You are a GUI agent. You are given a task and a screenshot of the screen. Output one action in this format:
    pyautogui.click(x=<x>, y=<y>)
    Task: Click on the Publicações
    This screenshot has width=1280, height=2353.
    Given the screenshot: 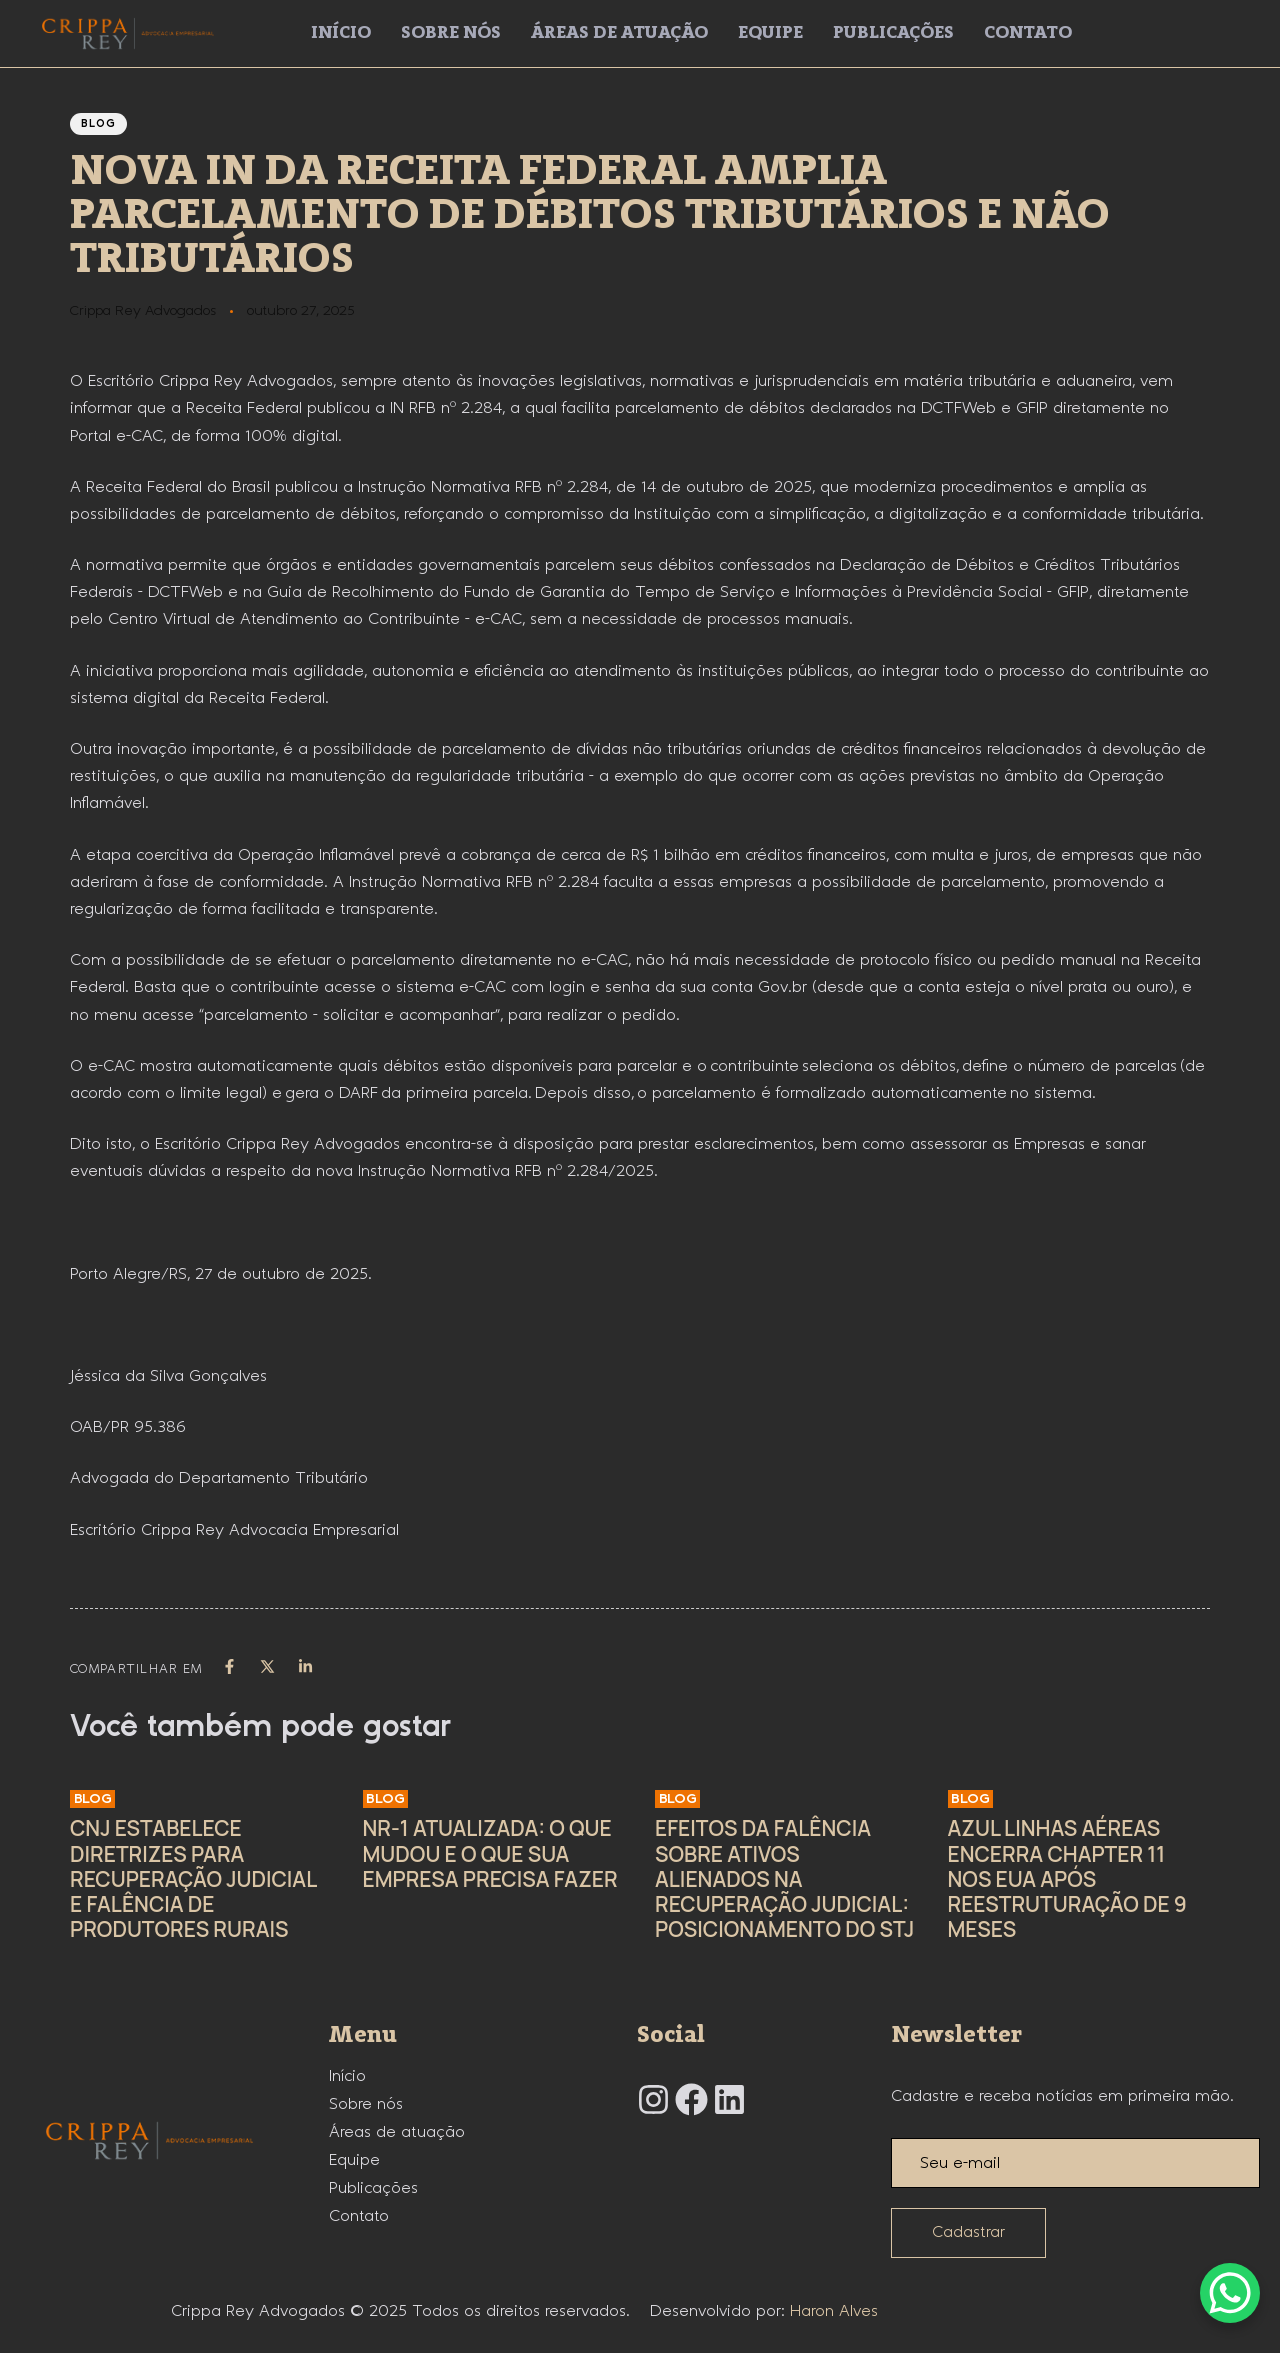 What is the action you would take?
    pyautogui.click(x=893, y=33)
    